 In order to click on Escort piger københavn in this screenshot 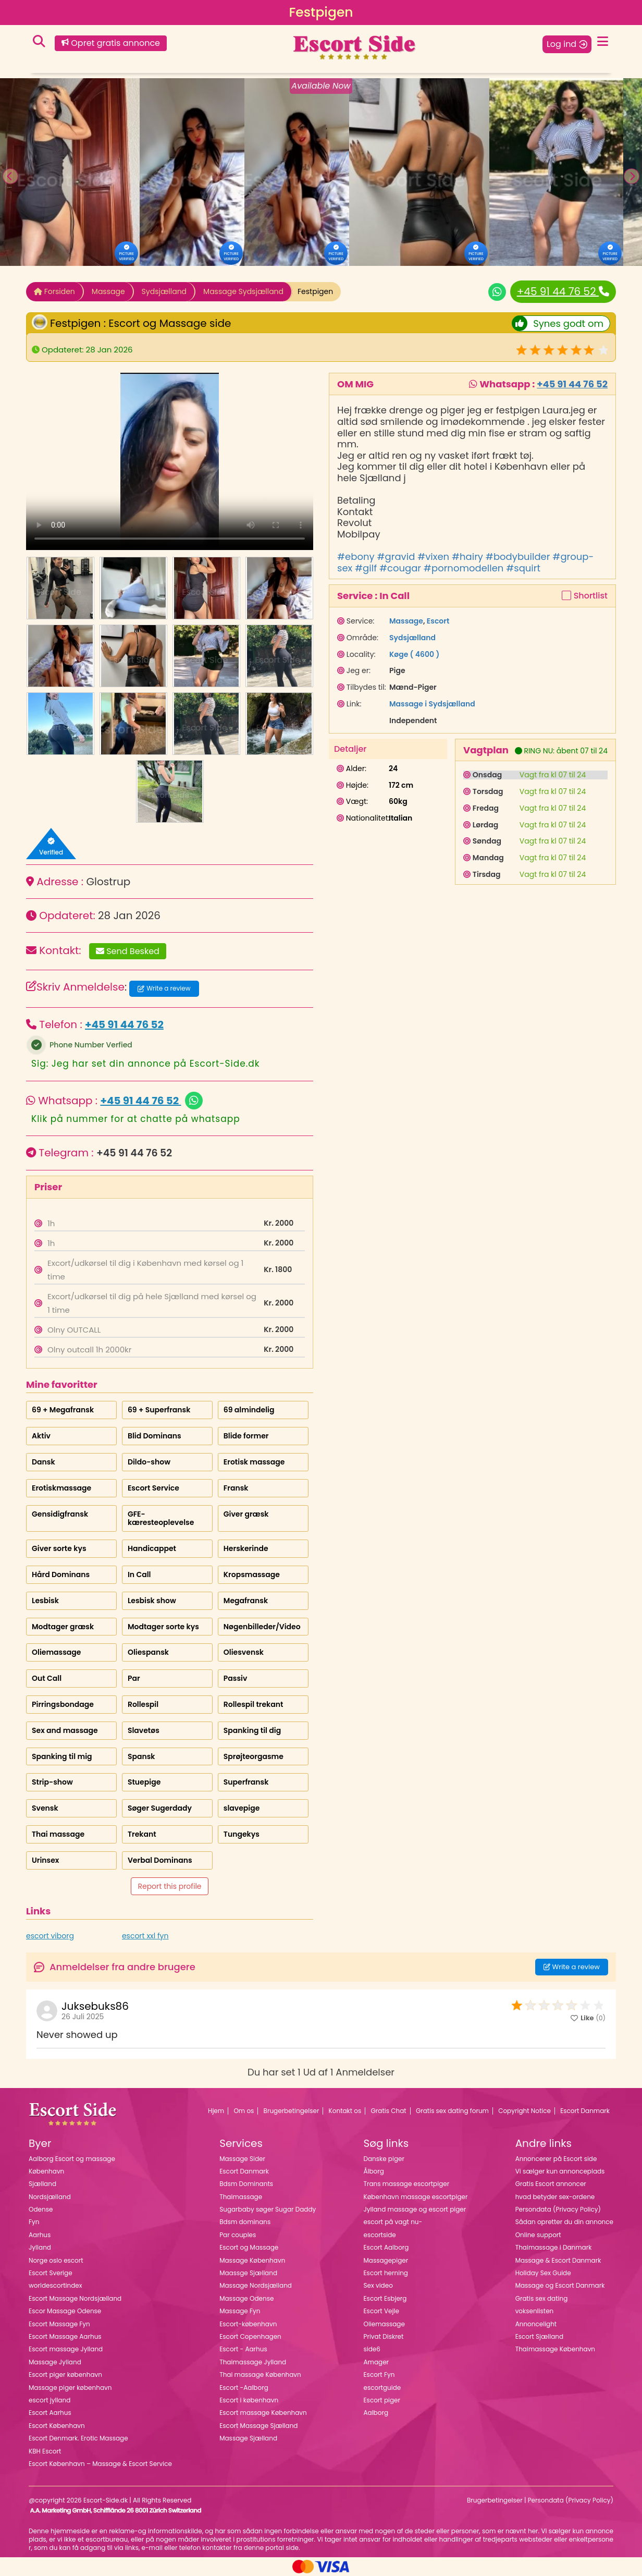, I will do `click(65, 2374)`.